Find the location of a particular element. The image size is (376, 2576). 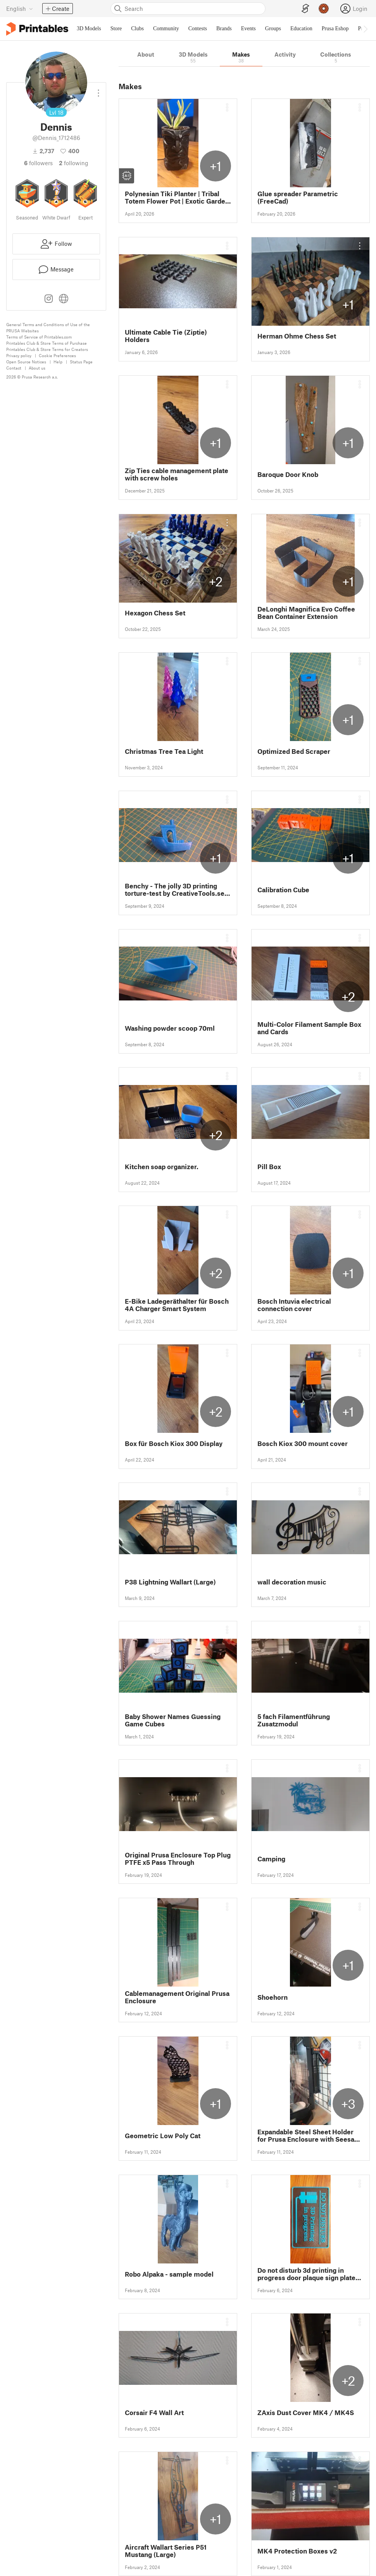

Cablemanagement Original Prusa Enclosure is located at coordinates (177, 1997).